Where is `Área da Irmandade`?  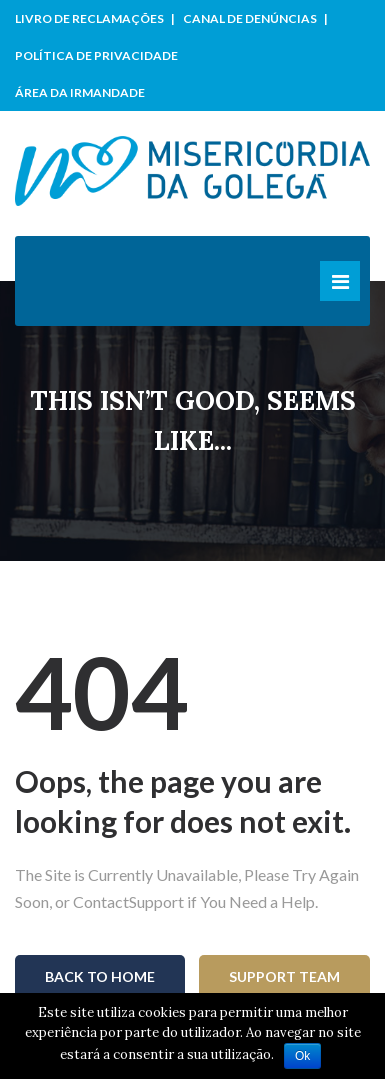 Área da Irmandade is located at coordinates (80, 92).